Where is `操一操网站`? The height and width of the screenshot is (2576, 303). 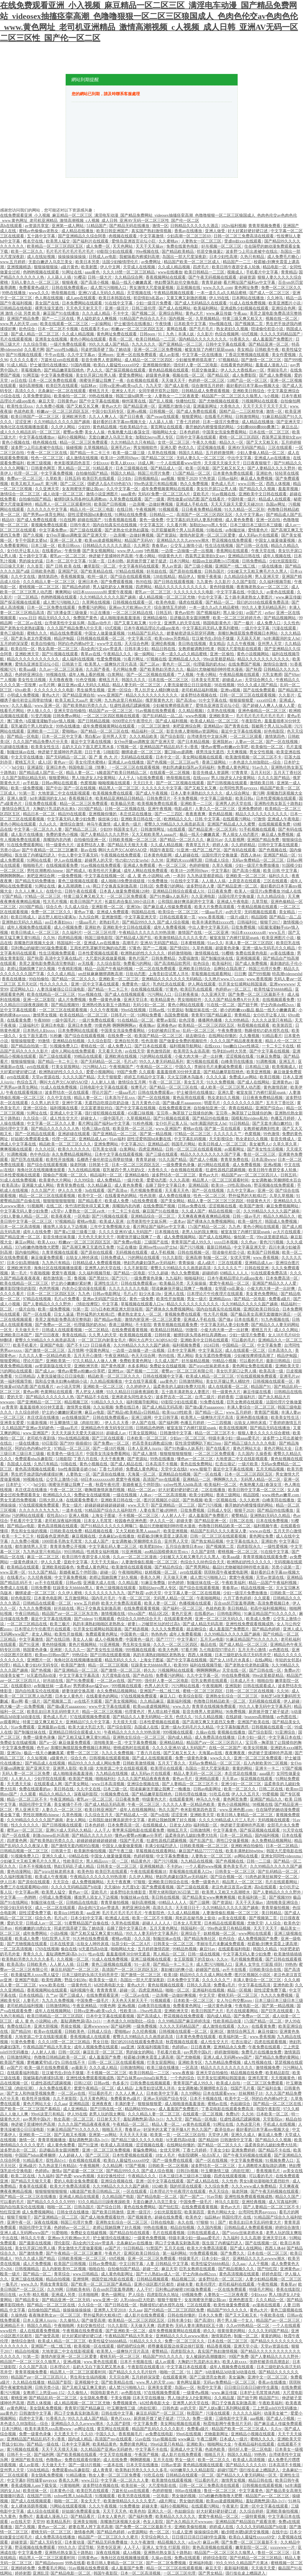
操一操网站 is located at coordinates (144, 654).